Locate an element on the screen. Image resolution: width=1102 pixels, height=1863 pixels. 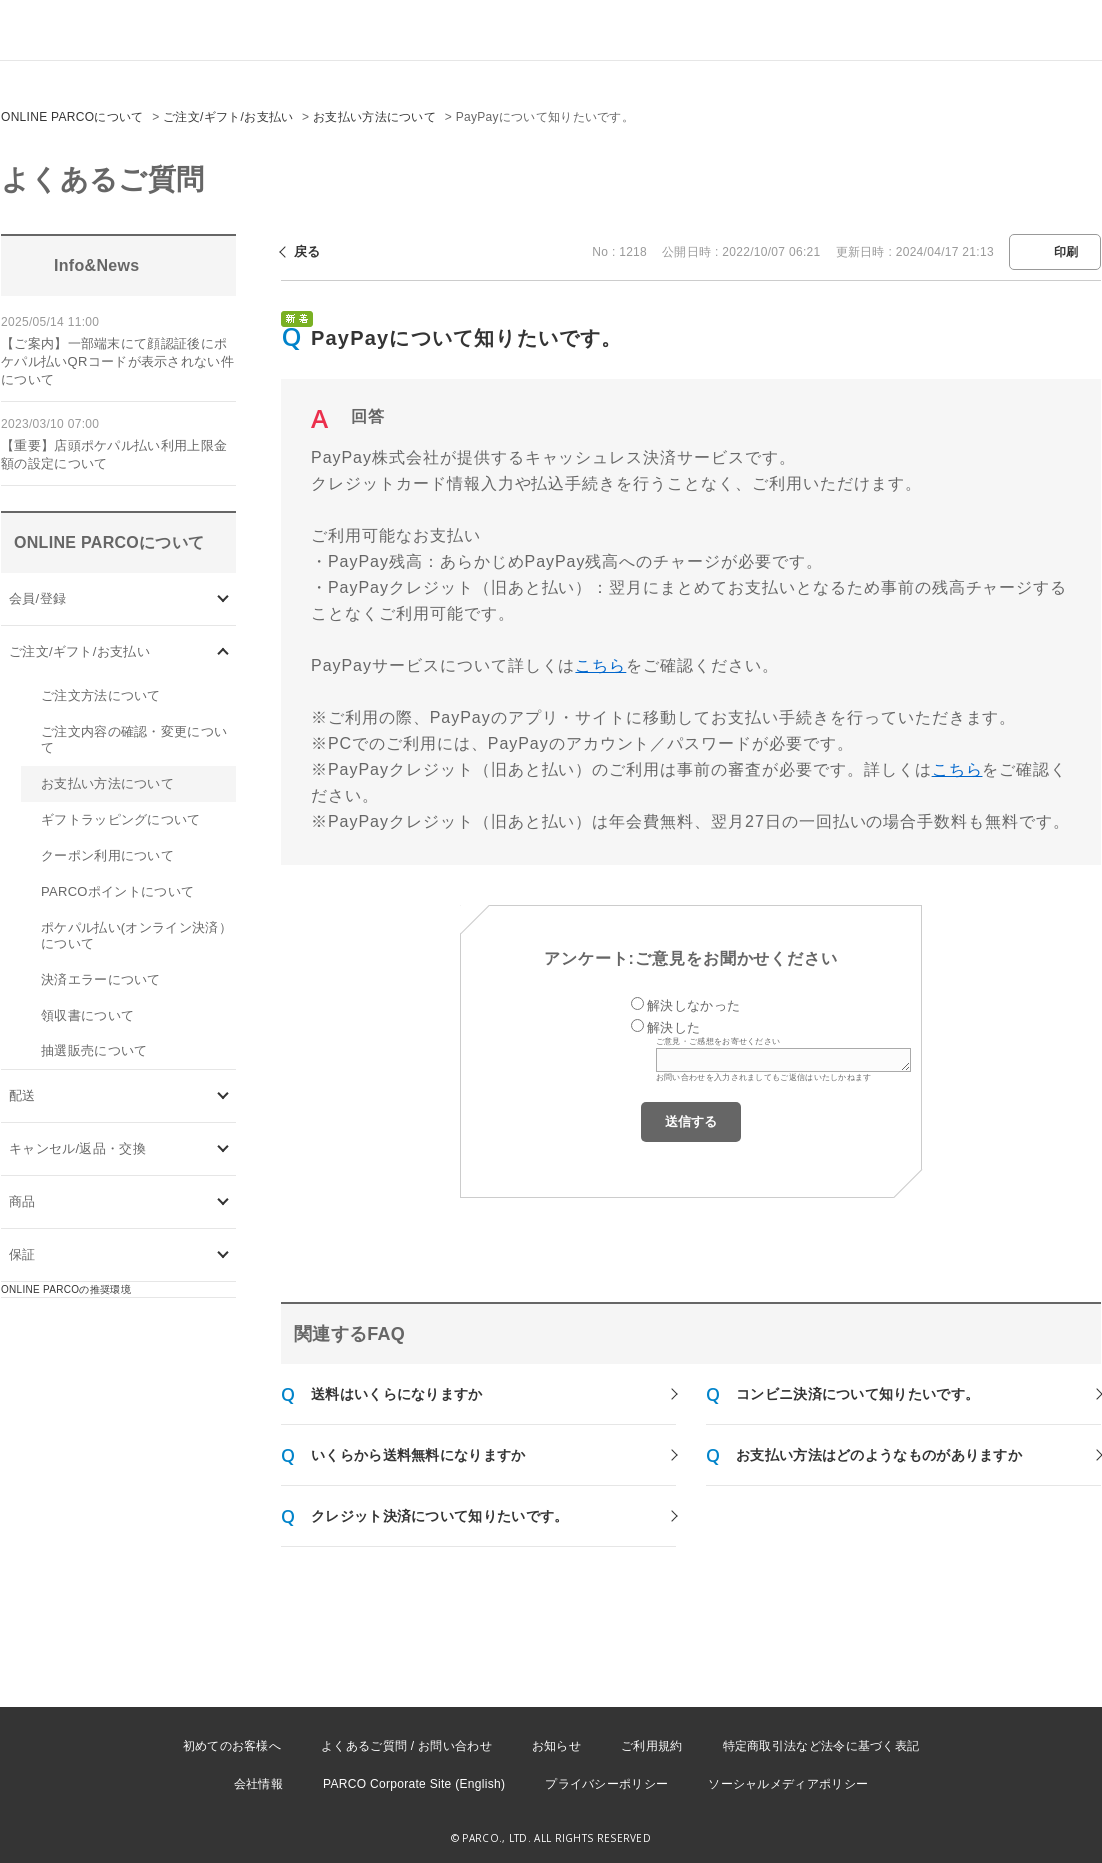
送料はいくらになりますか is located at coordinates (397, 1394).